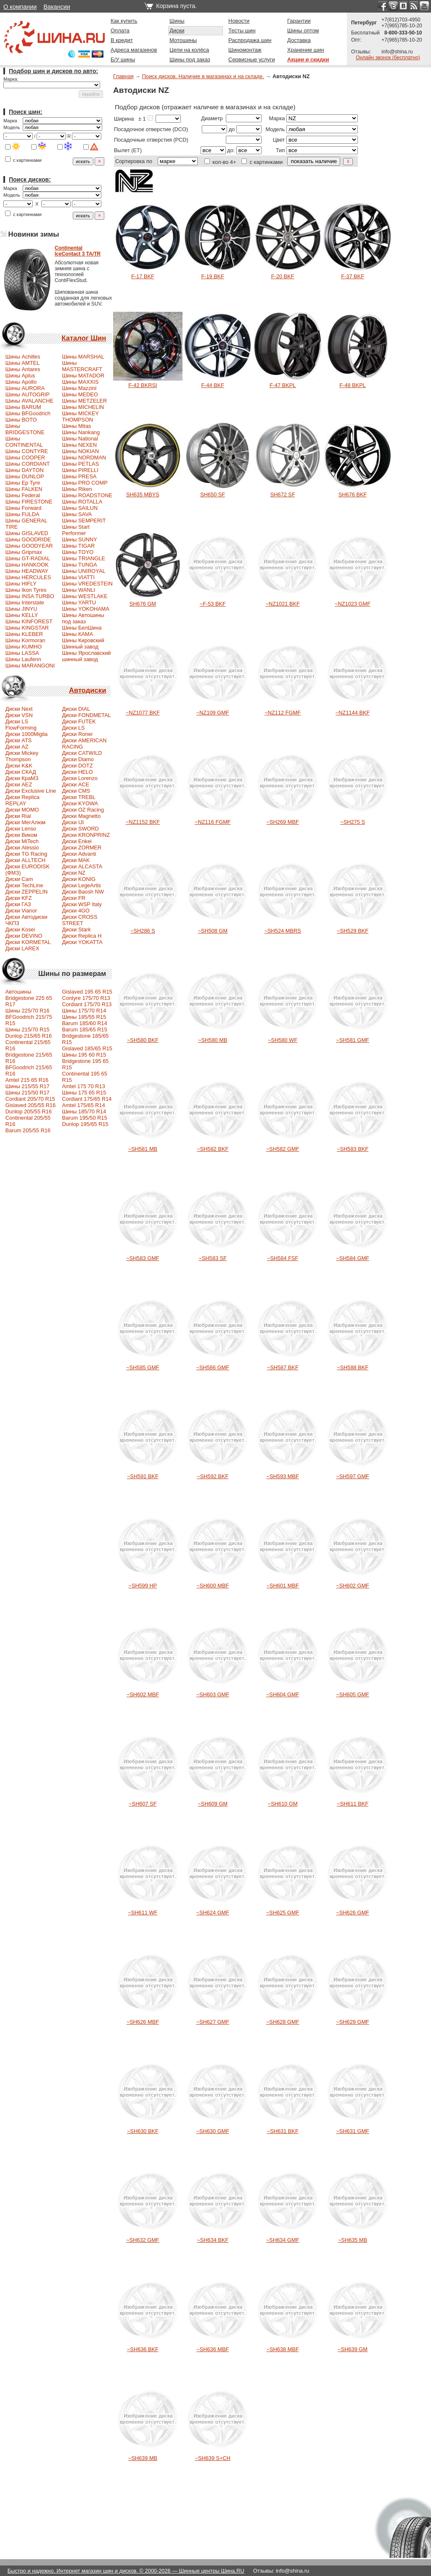  What do you see at coordinates (25, 457) in the screenshot?
I see `Шины COOPER` at bounding box center [25, 457].